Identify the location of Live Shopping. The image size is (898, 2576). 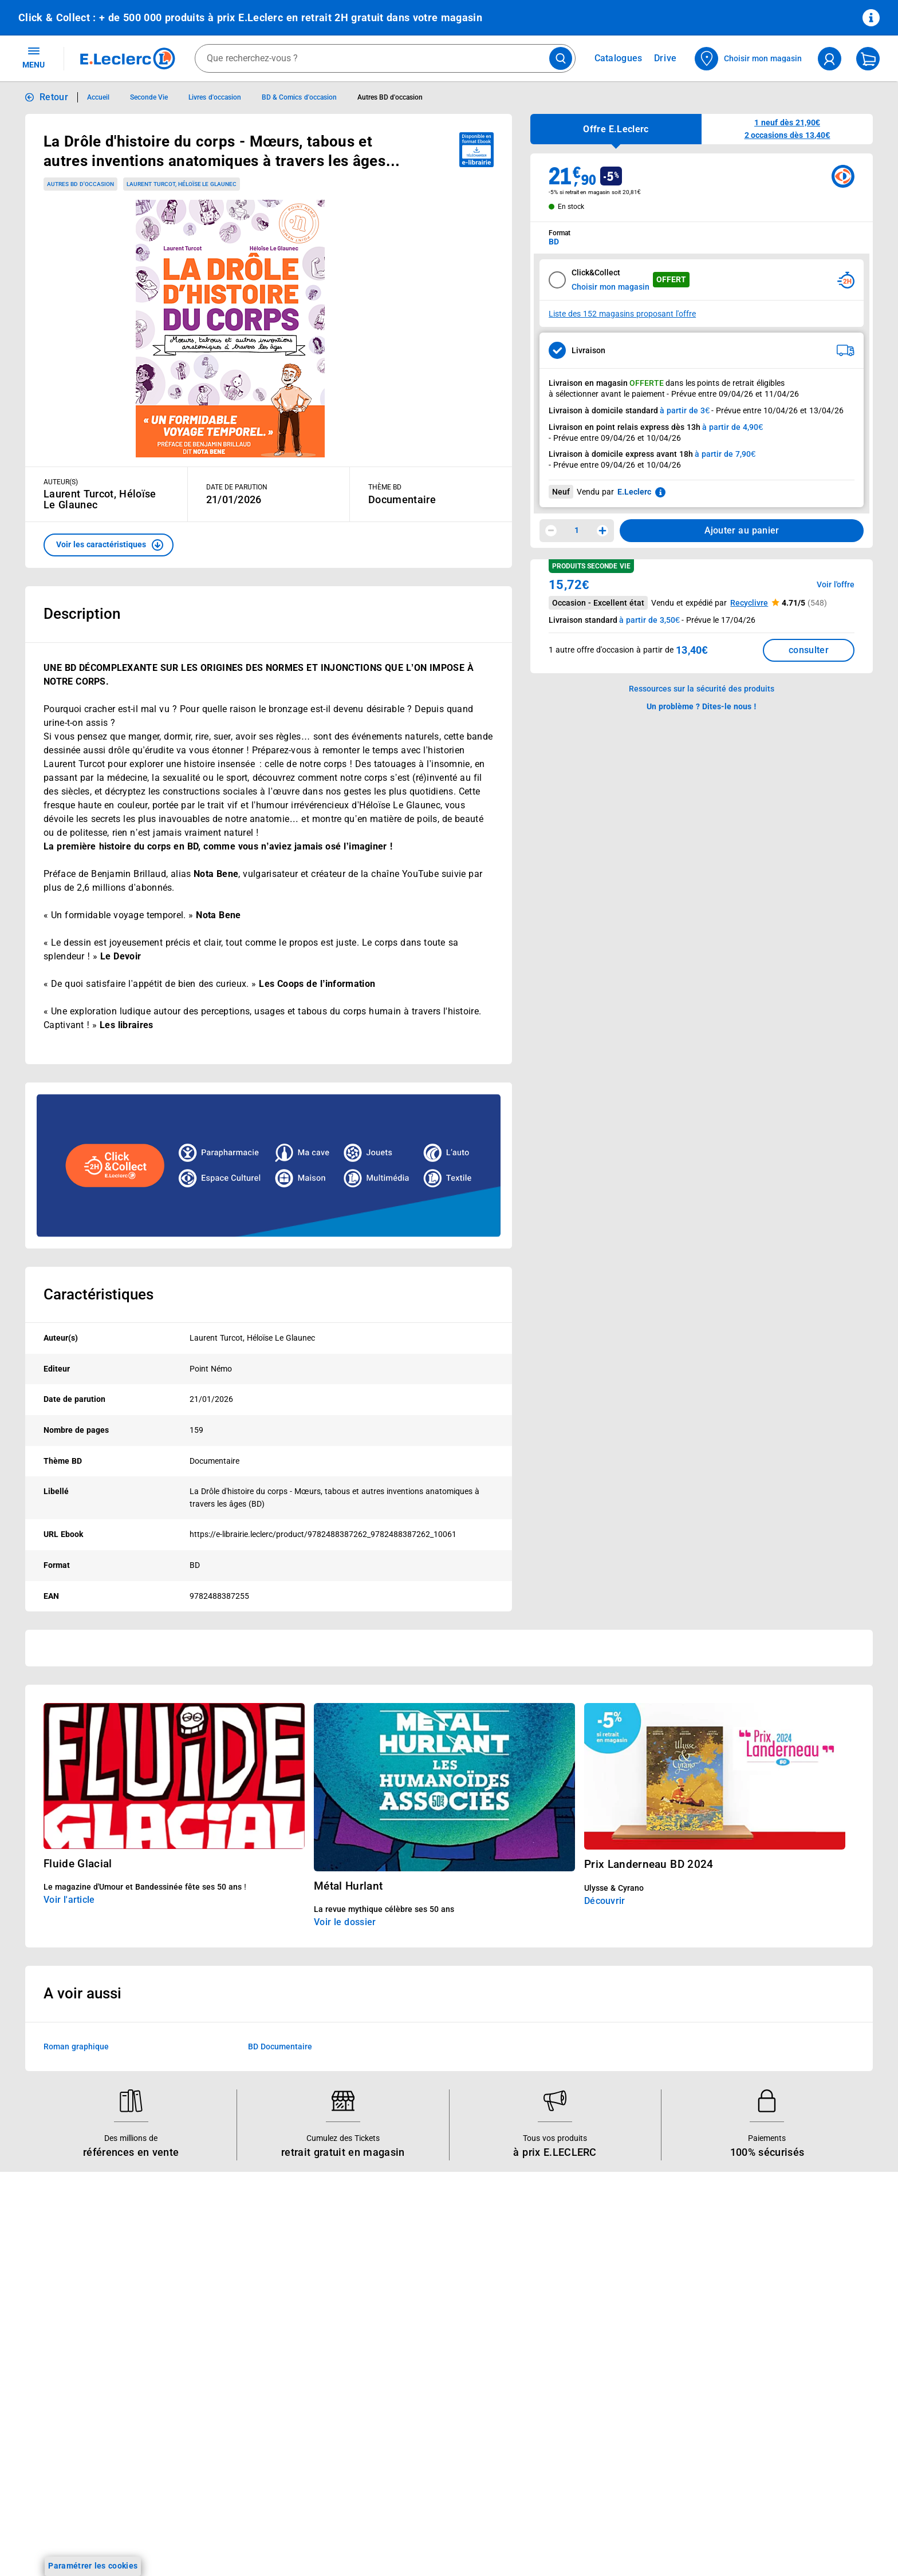
(44, 2323).